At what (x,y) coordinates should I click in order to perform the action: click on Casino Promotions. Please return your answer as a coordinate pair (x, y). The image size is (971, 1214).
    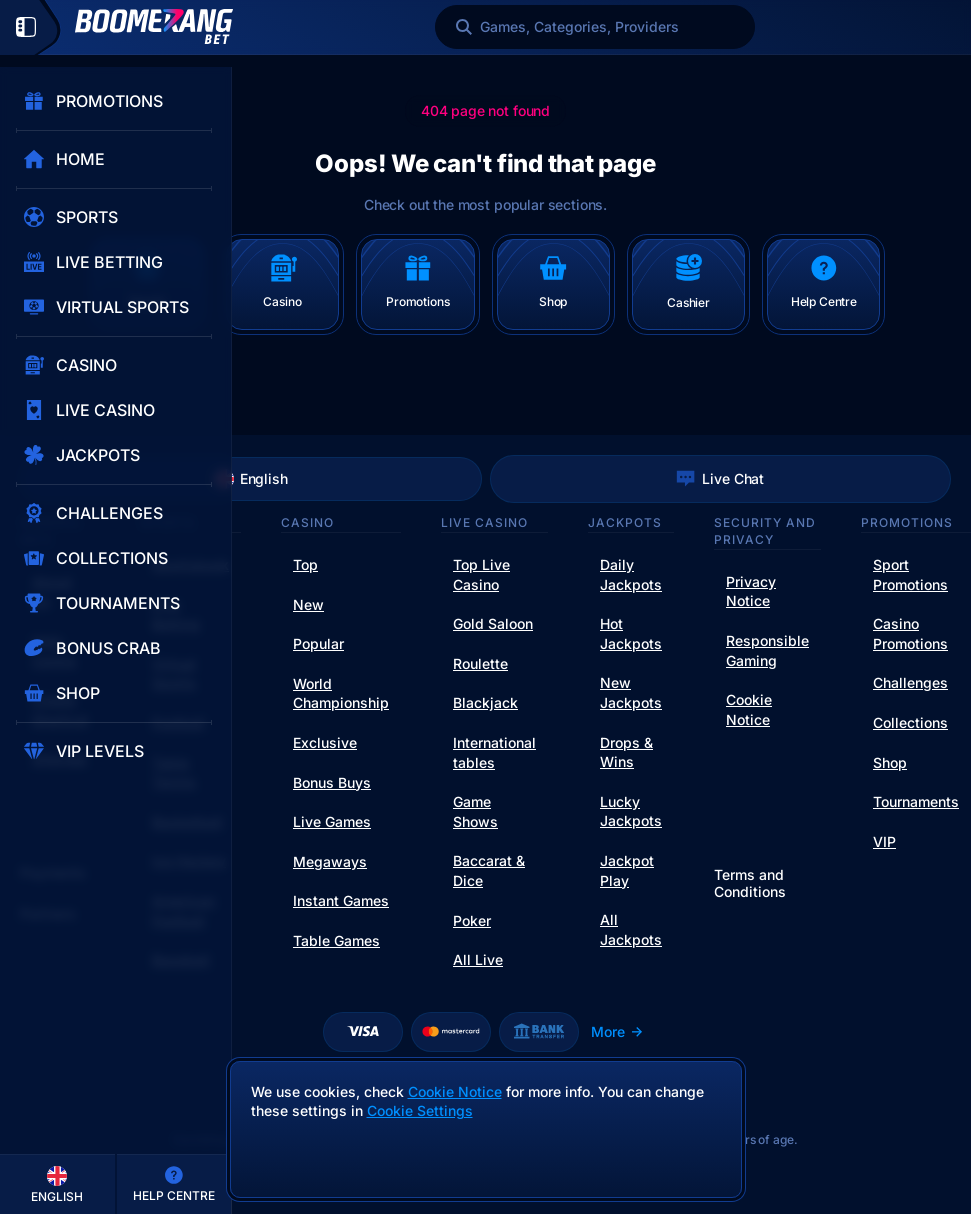
    Looking at the image, I should click on (910, 633).